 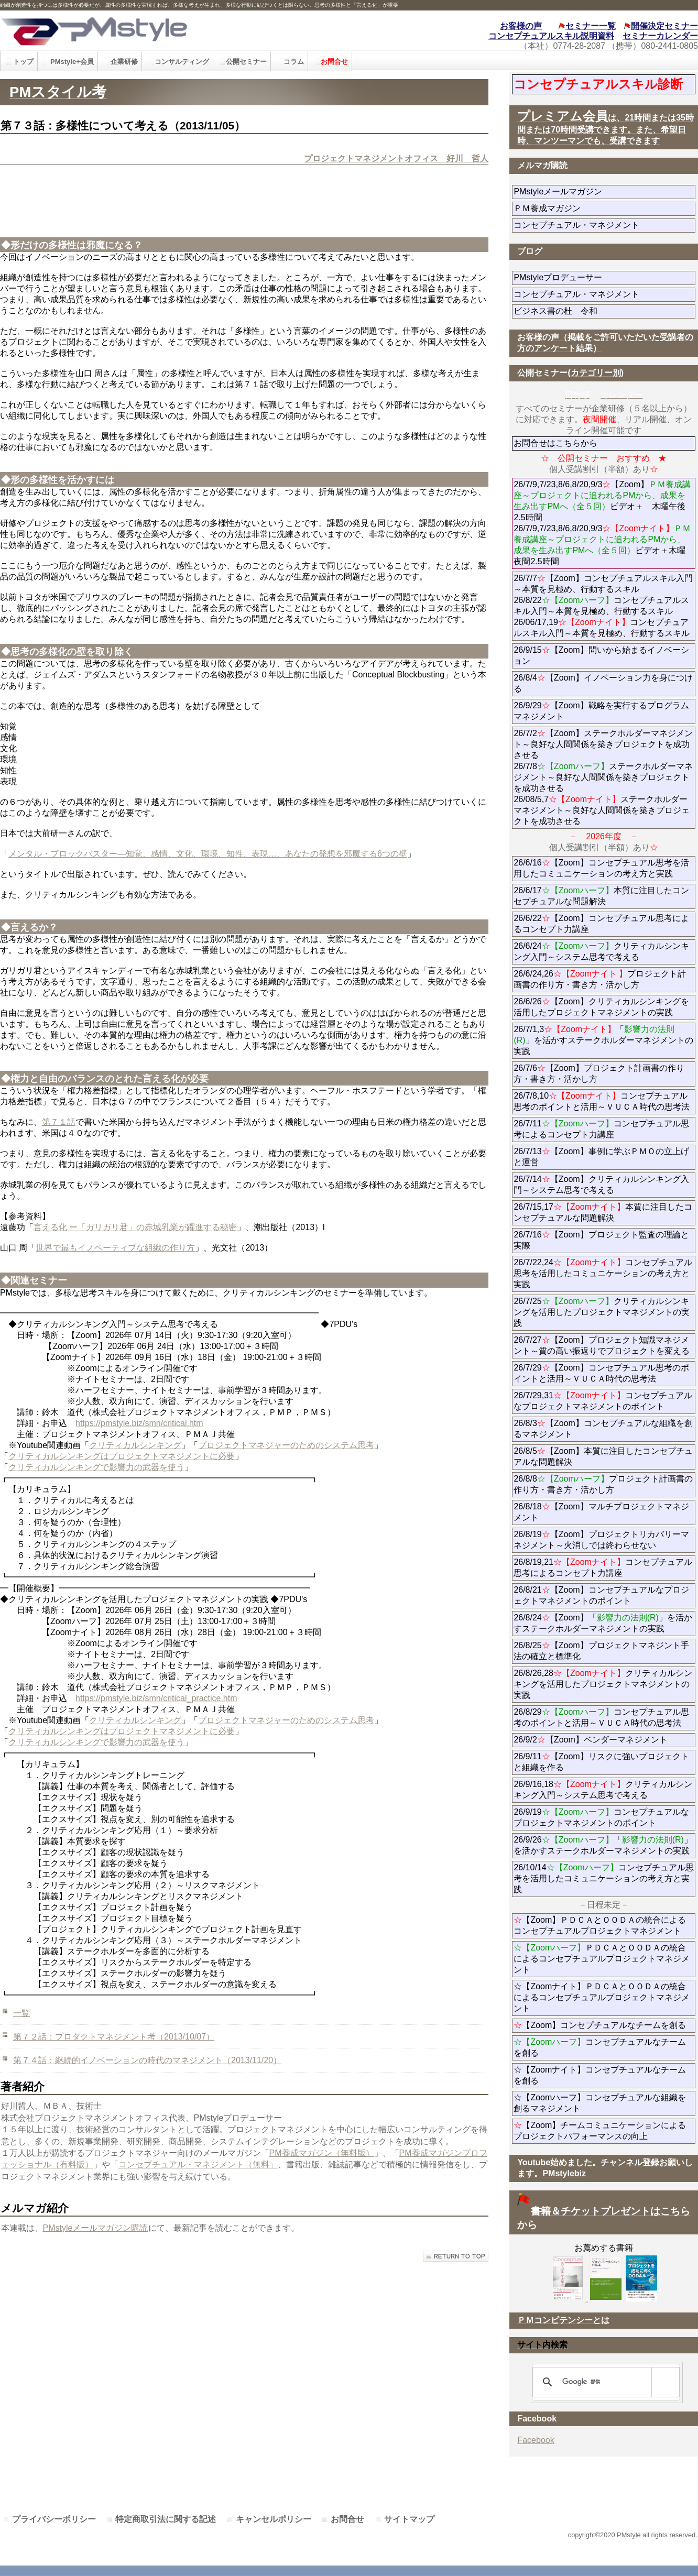 What do you see at coordinates (603, 1567) in the screenshot?
I see `26/8/19,21コンセプチュアル思考によるコンセプト力講座` at bounding box center [603, 1567].